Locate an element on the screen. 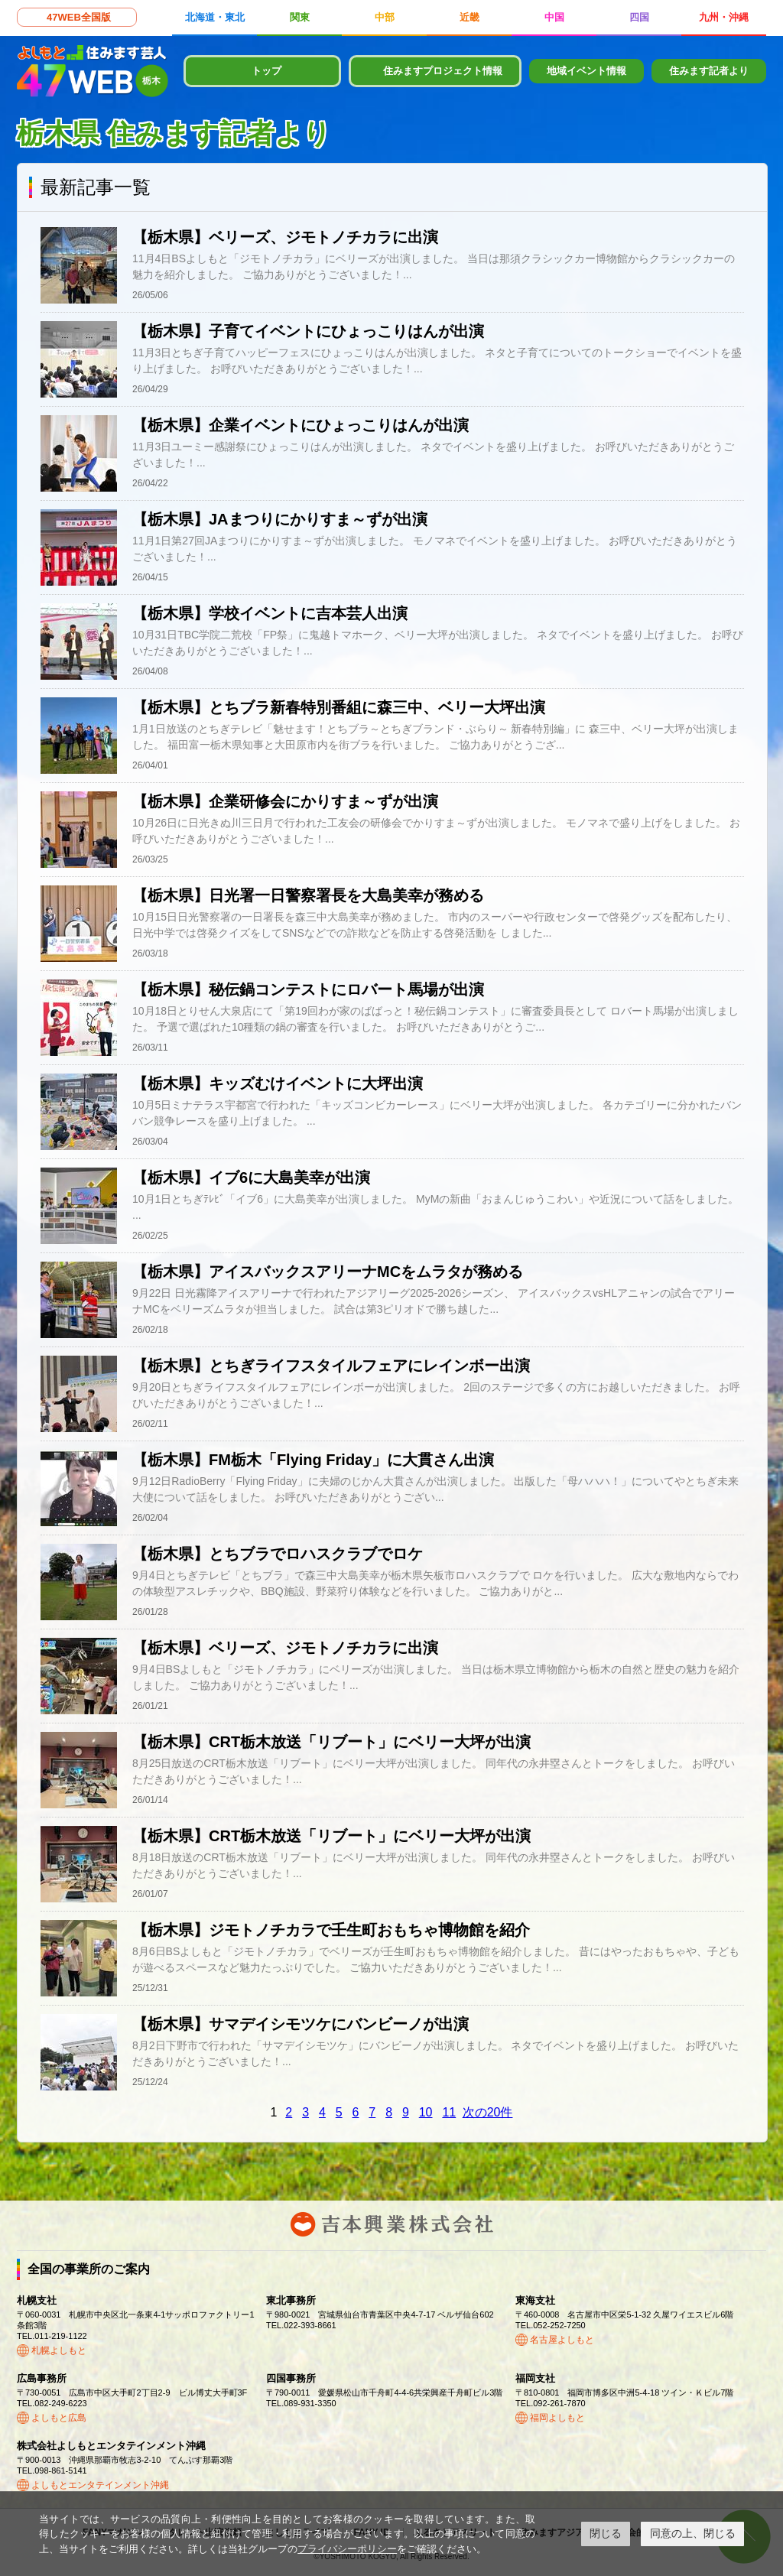 This screenshot has width=783, height=2576. 住みますプロジェクト情報 is located at coordinates (442, 70).